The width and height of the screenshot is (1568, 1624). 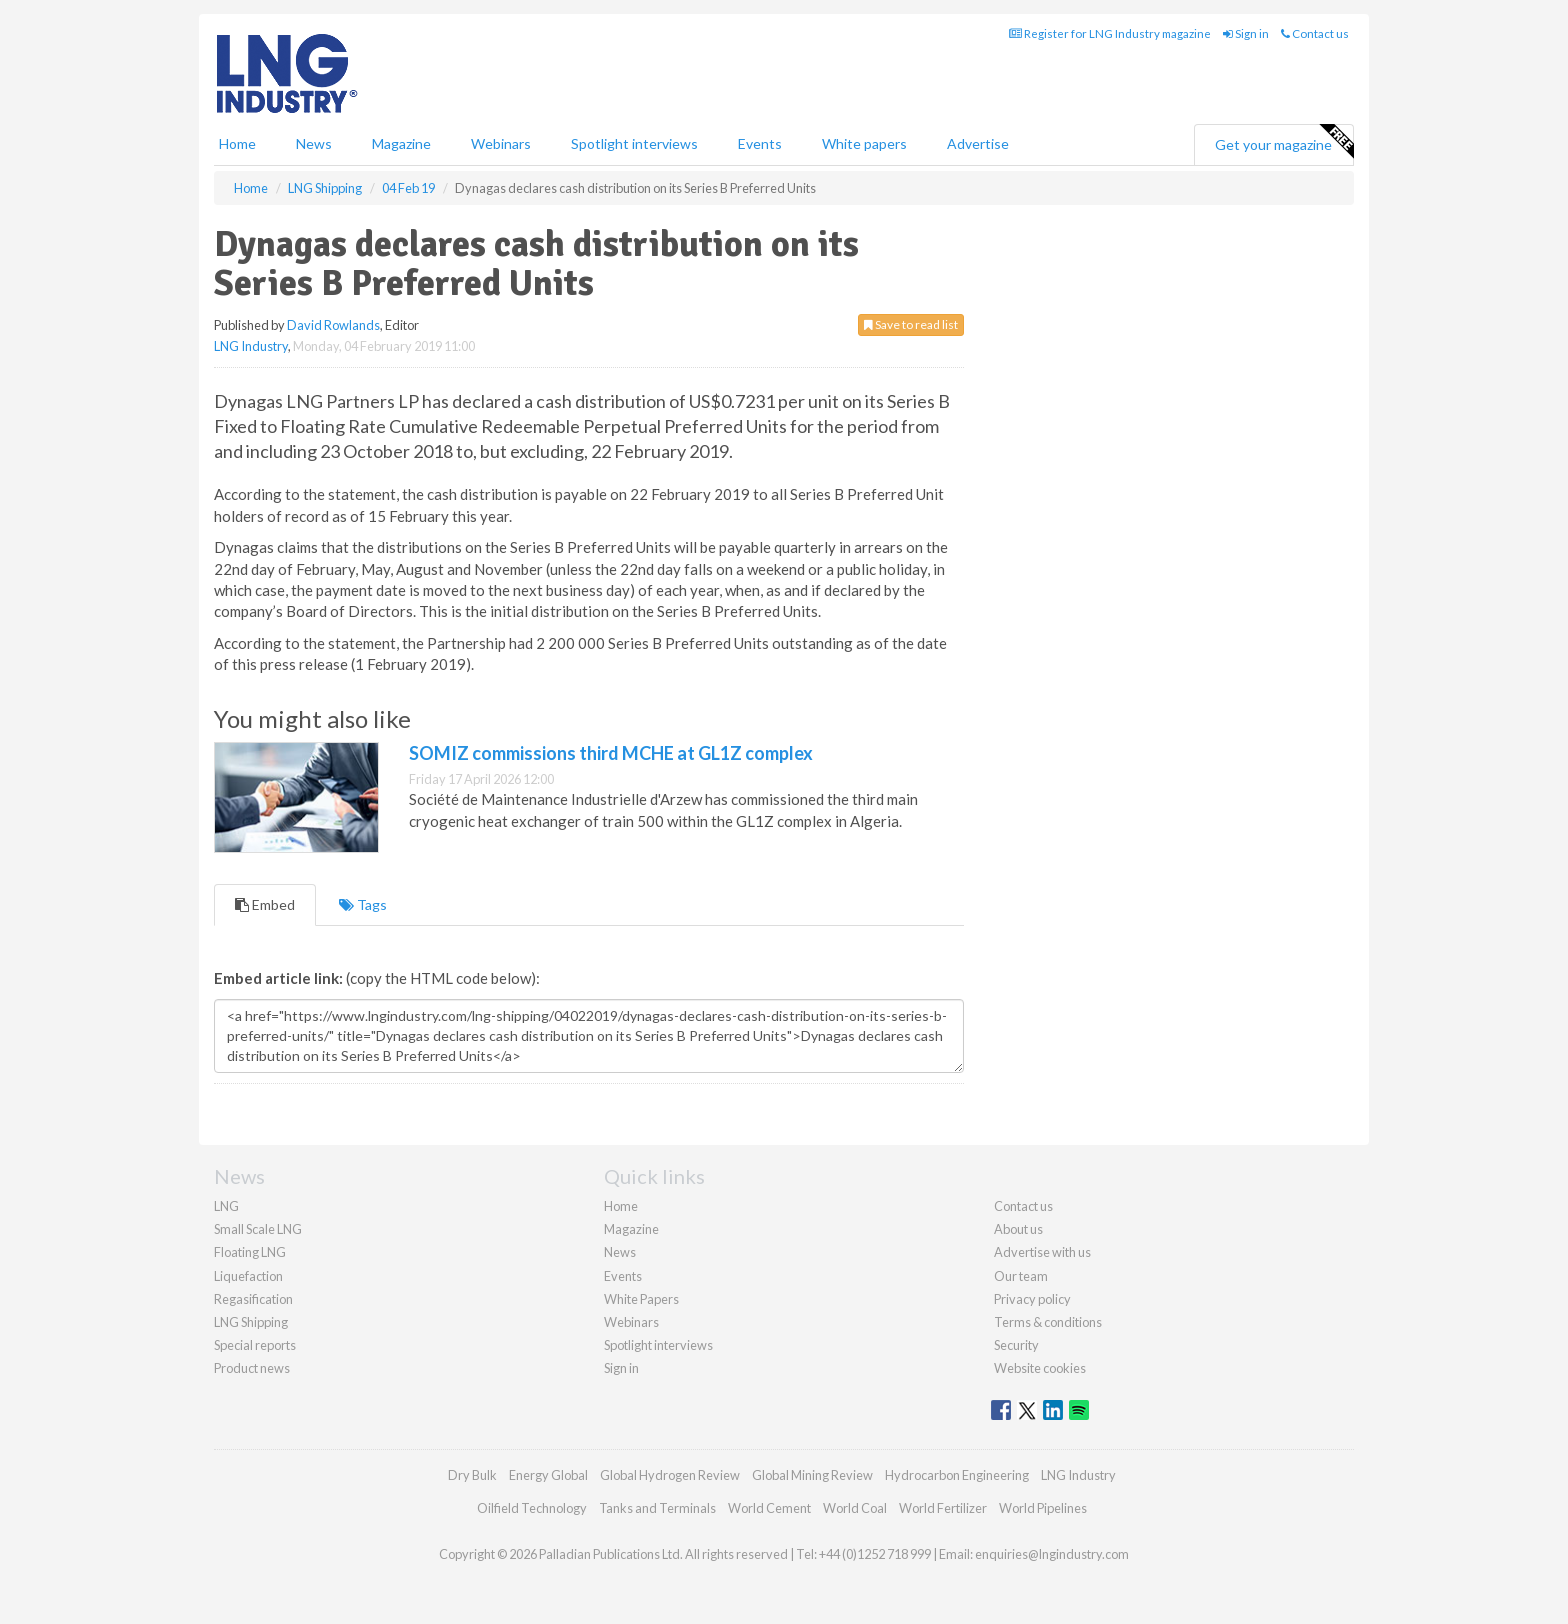 I want to click on Privacy policy, so click(x=1032, y=1299).